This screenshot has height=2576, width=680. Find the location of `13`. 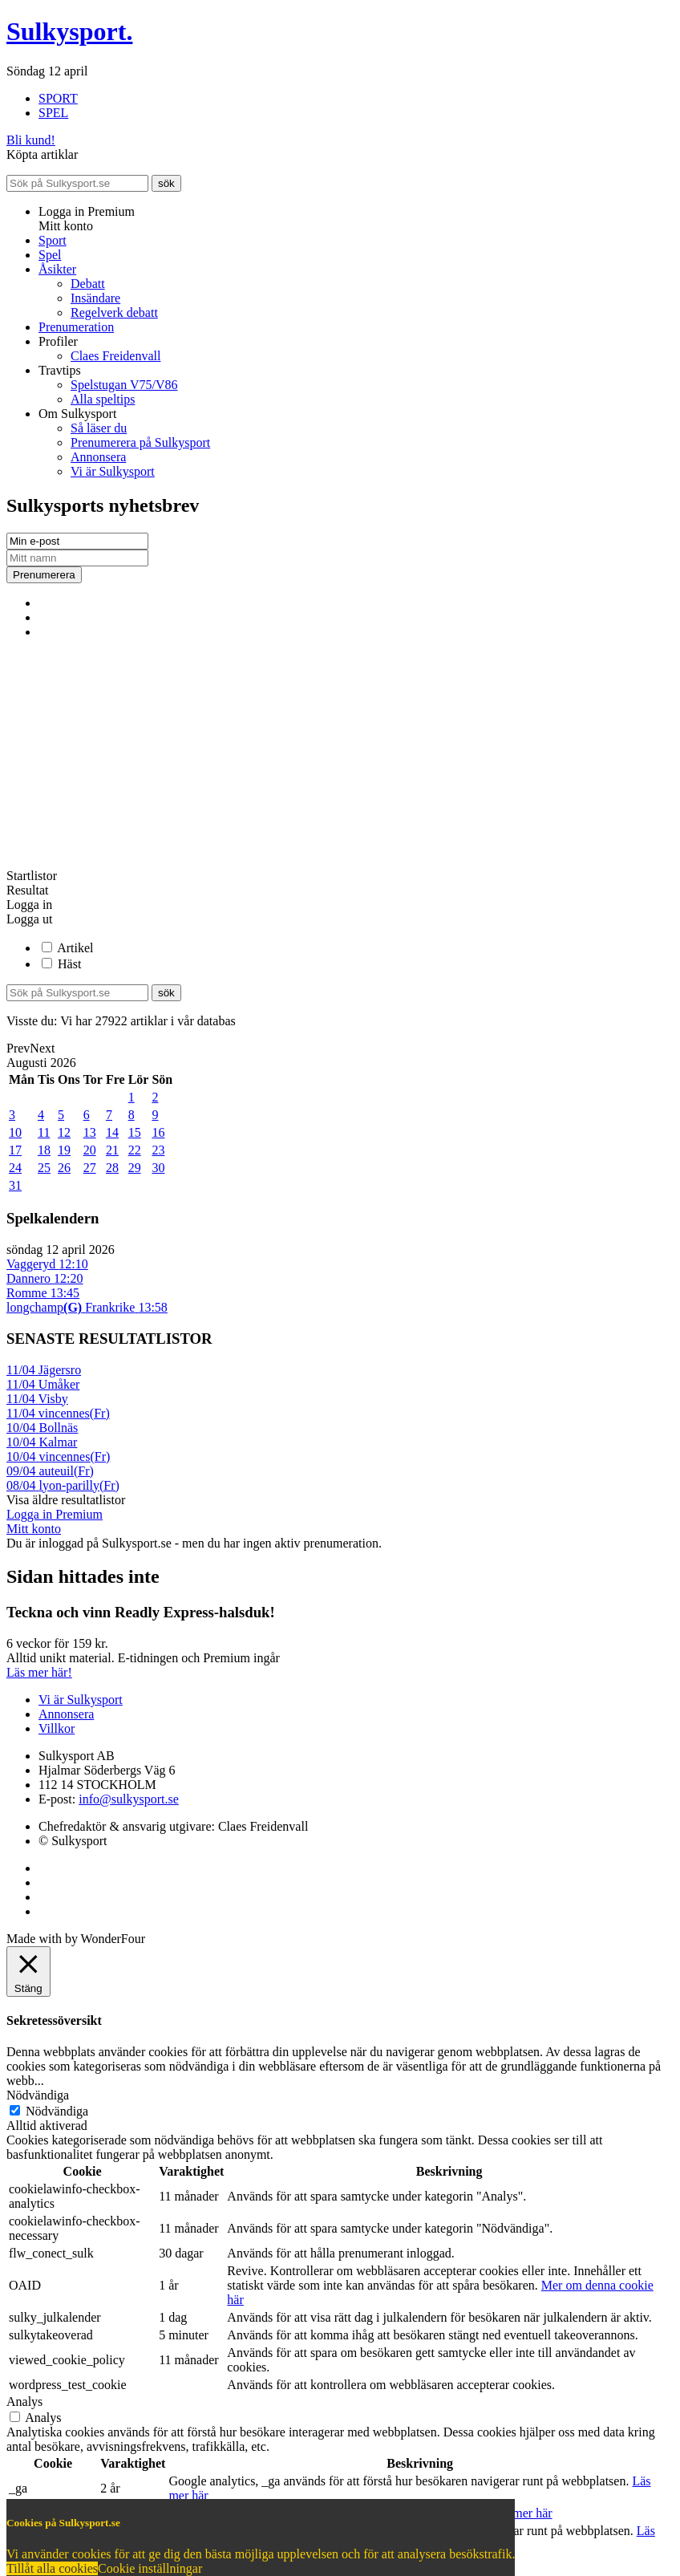

13 is located at coordinates (89, 1132).